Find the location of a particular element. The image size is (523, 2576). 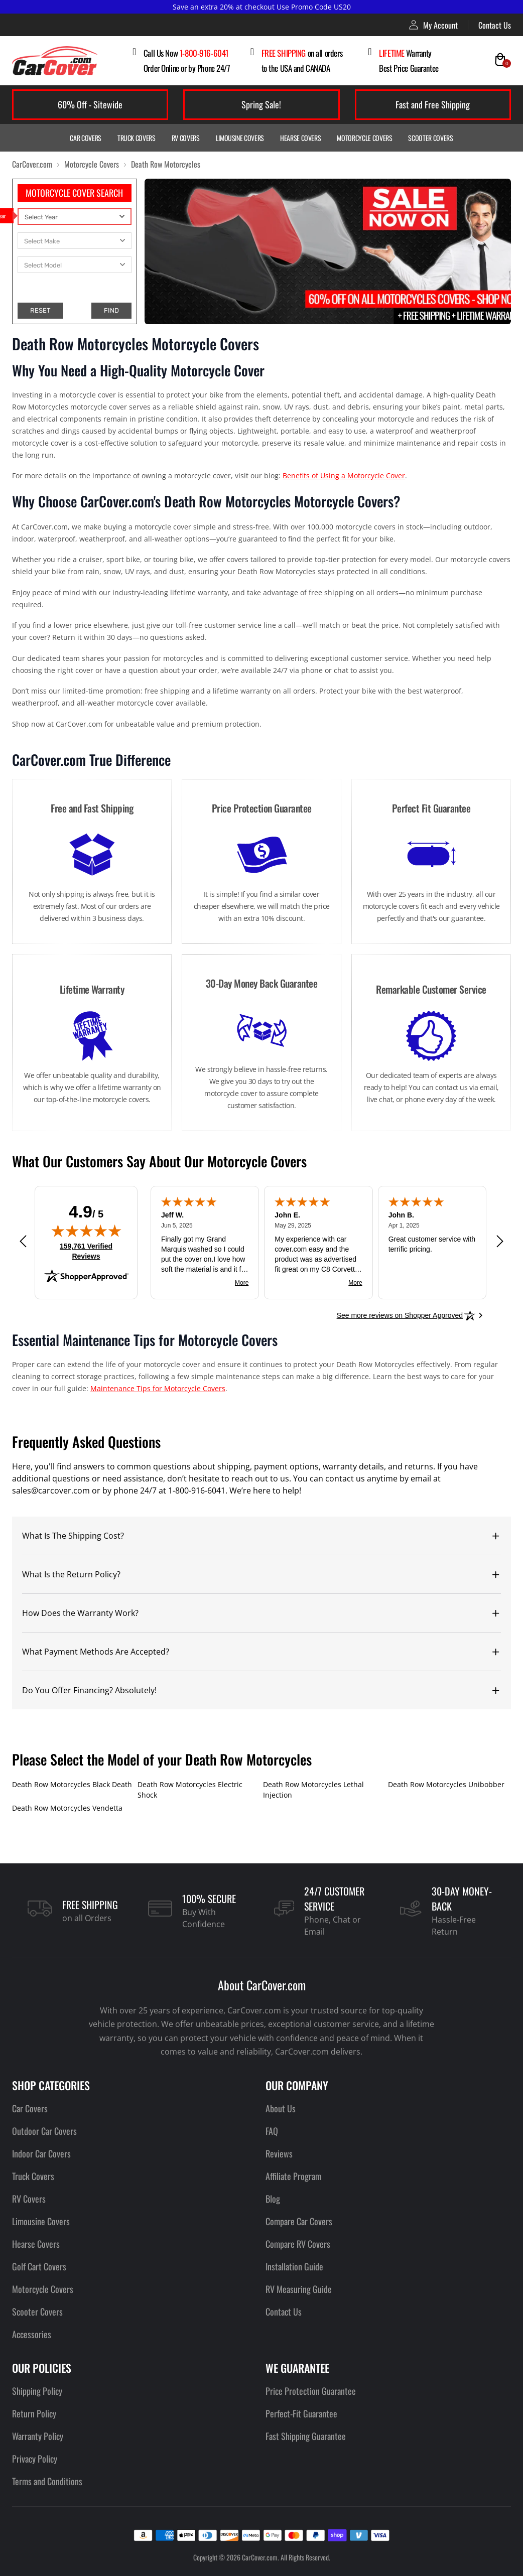

Terms and Conditions is located at coordinates (47, 2481).